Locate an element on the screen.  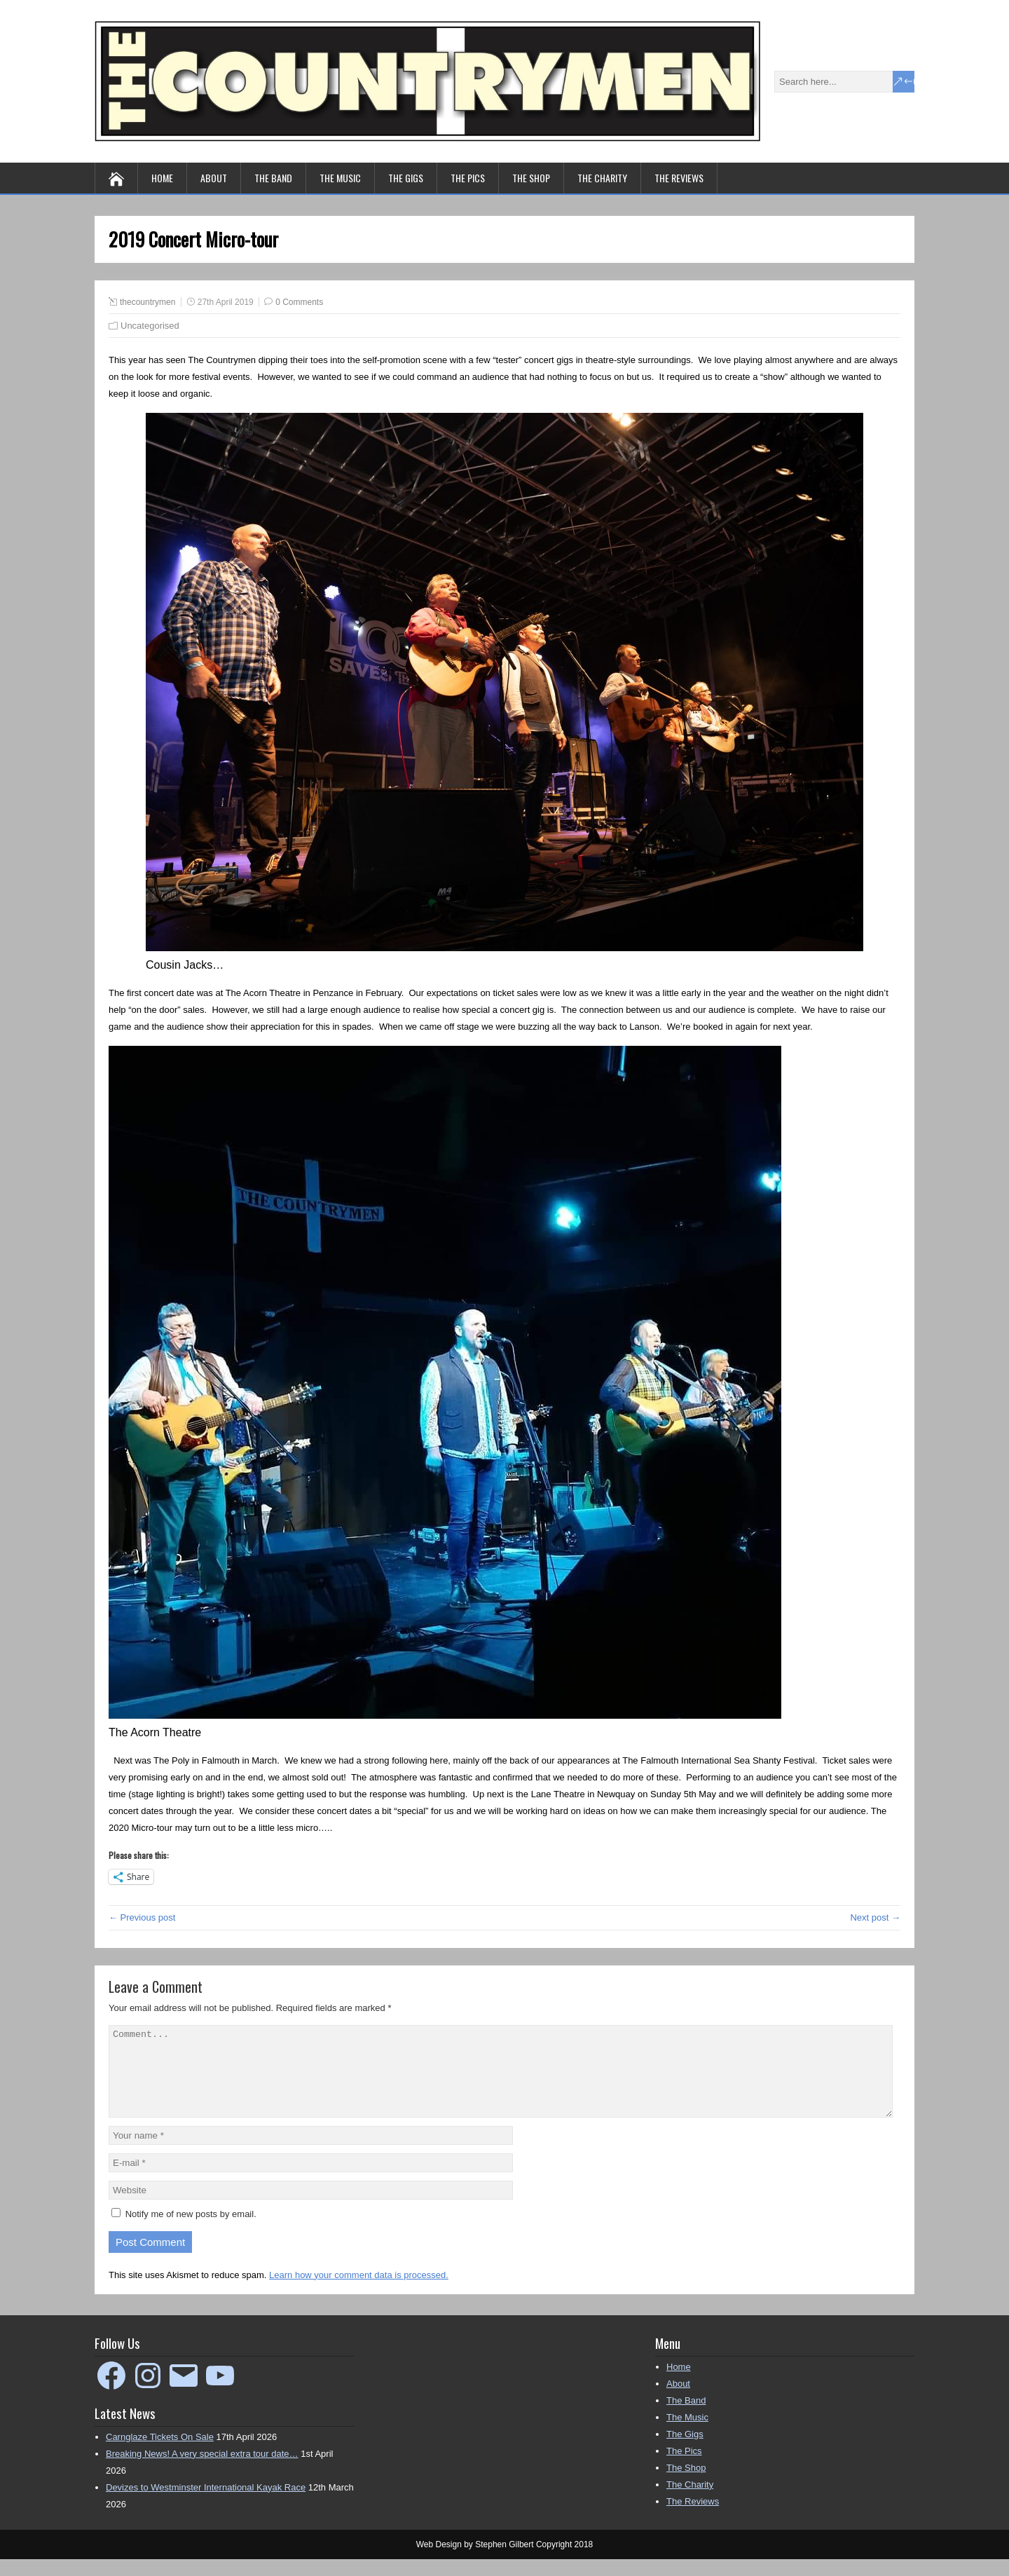
0 Comments is located at coordinates (299, 302).